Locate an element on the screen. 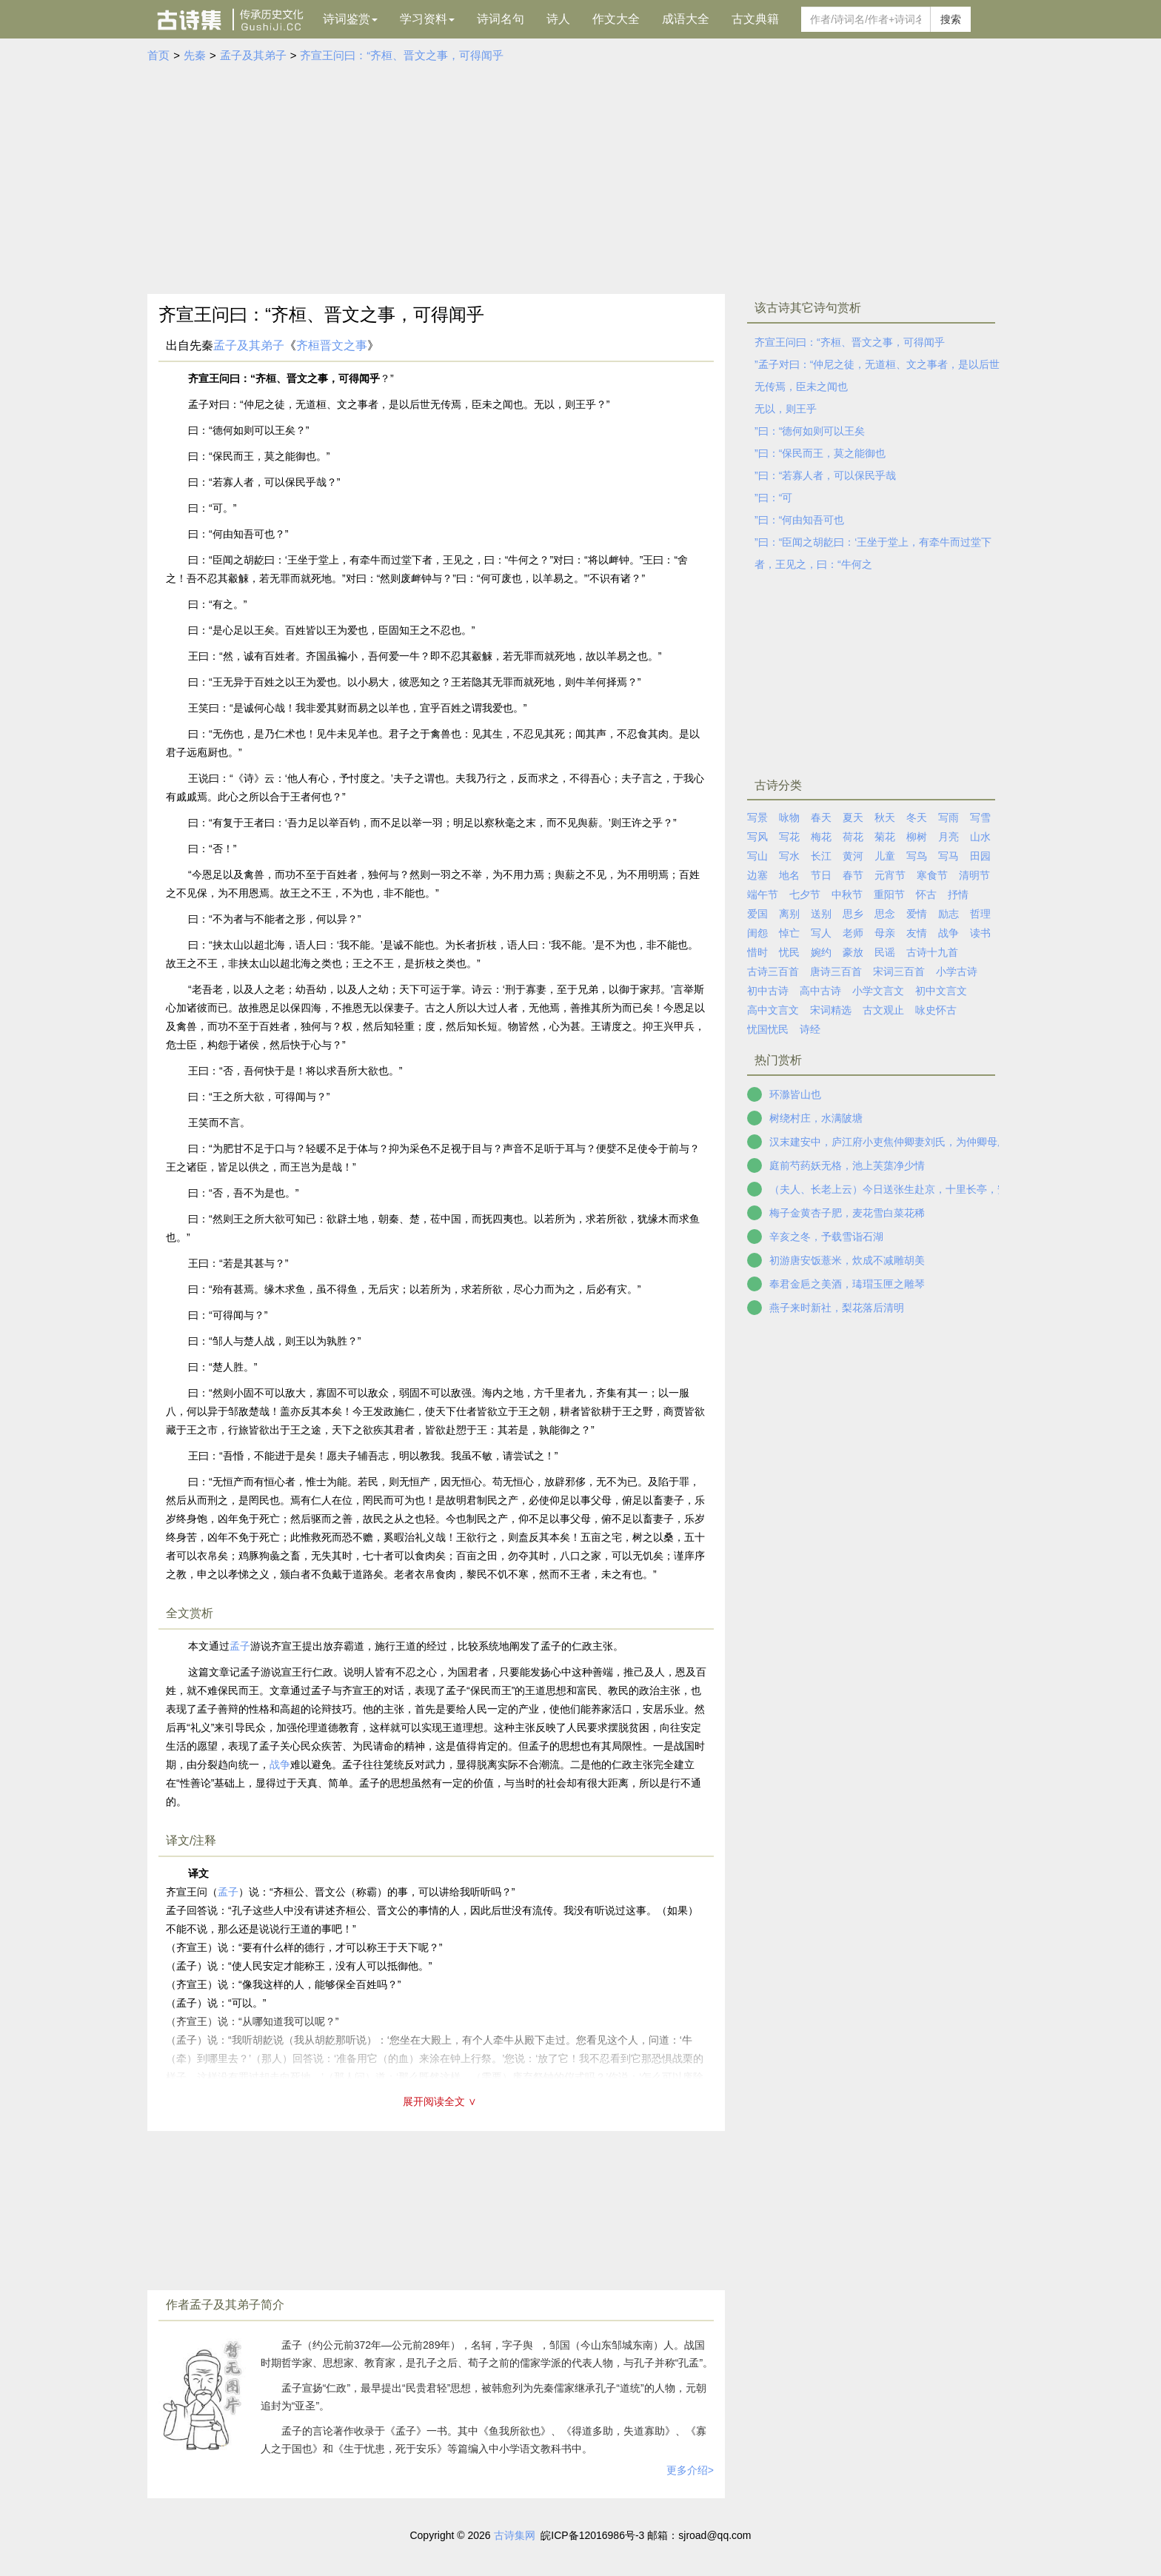 This screenshot has width=1161, height=2576. 节日 is located at coordinates (821, 875).